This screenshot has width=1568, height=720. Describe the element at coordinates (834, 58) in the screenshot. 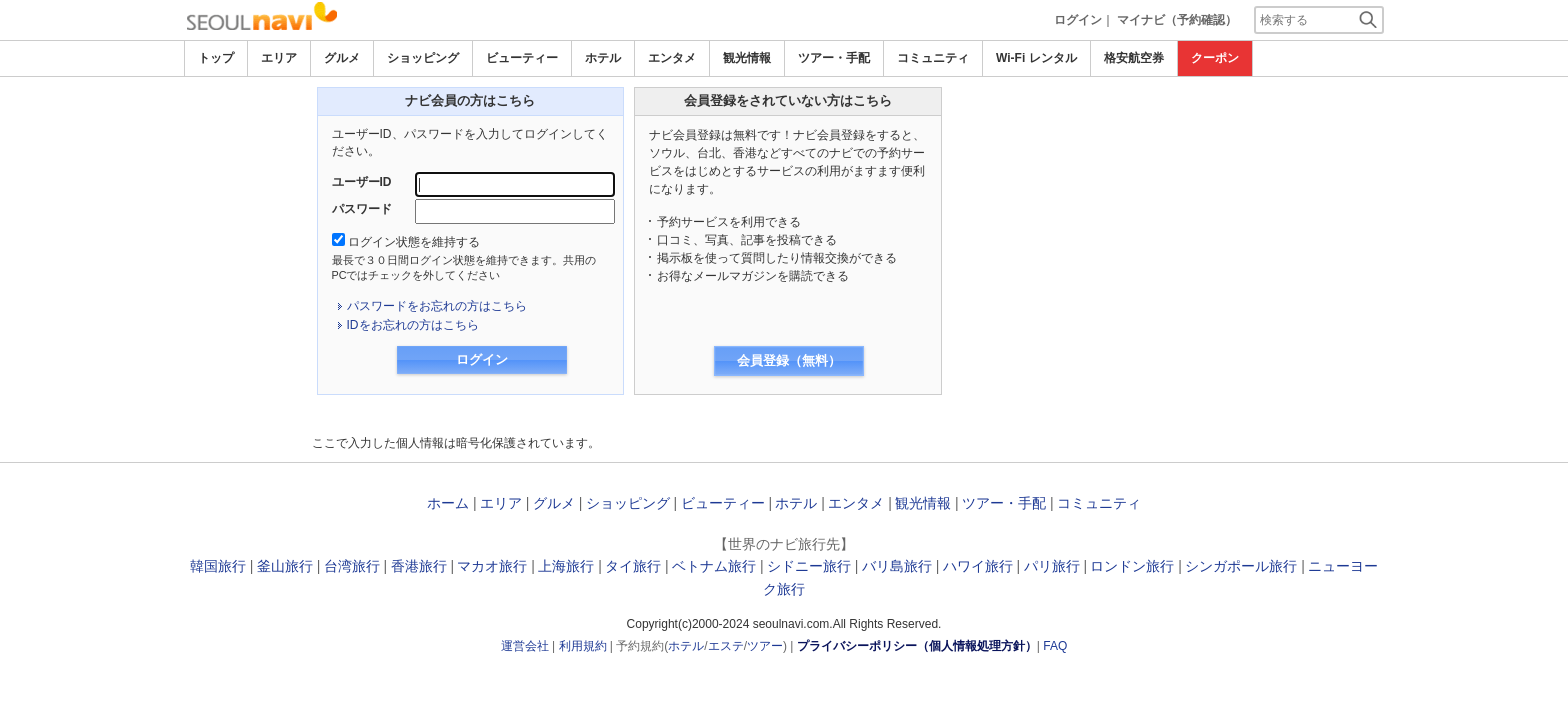

I see `ツアー・手配` at that location.